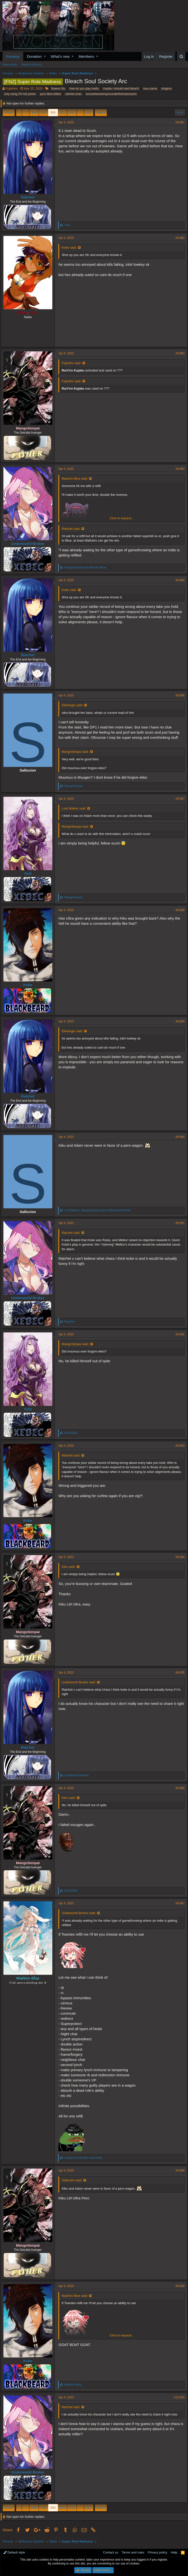 The width and height of the screenshot is (188, 2576). Describe the element at coordinates (73, 363) in the screenshot. I see `Fujishiro said:` at that location.